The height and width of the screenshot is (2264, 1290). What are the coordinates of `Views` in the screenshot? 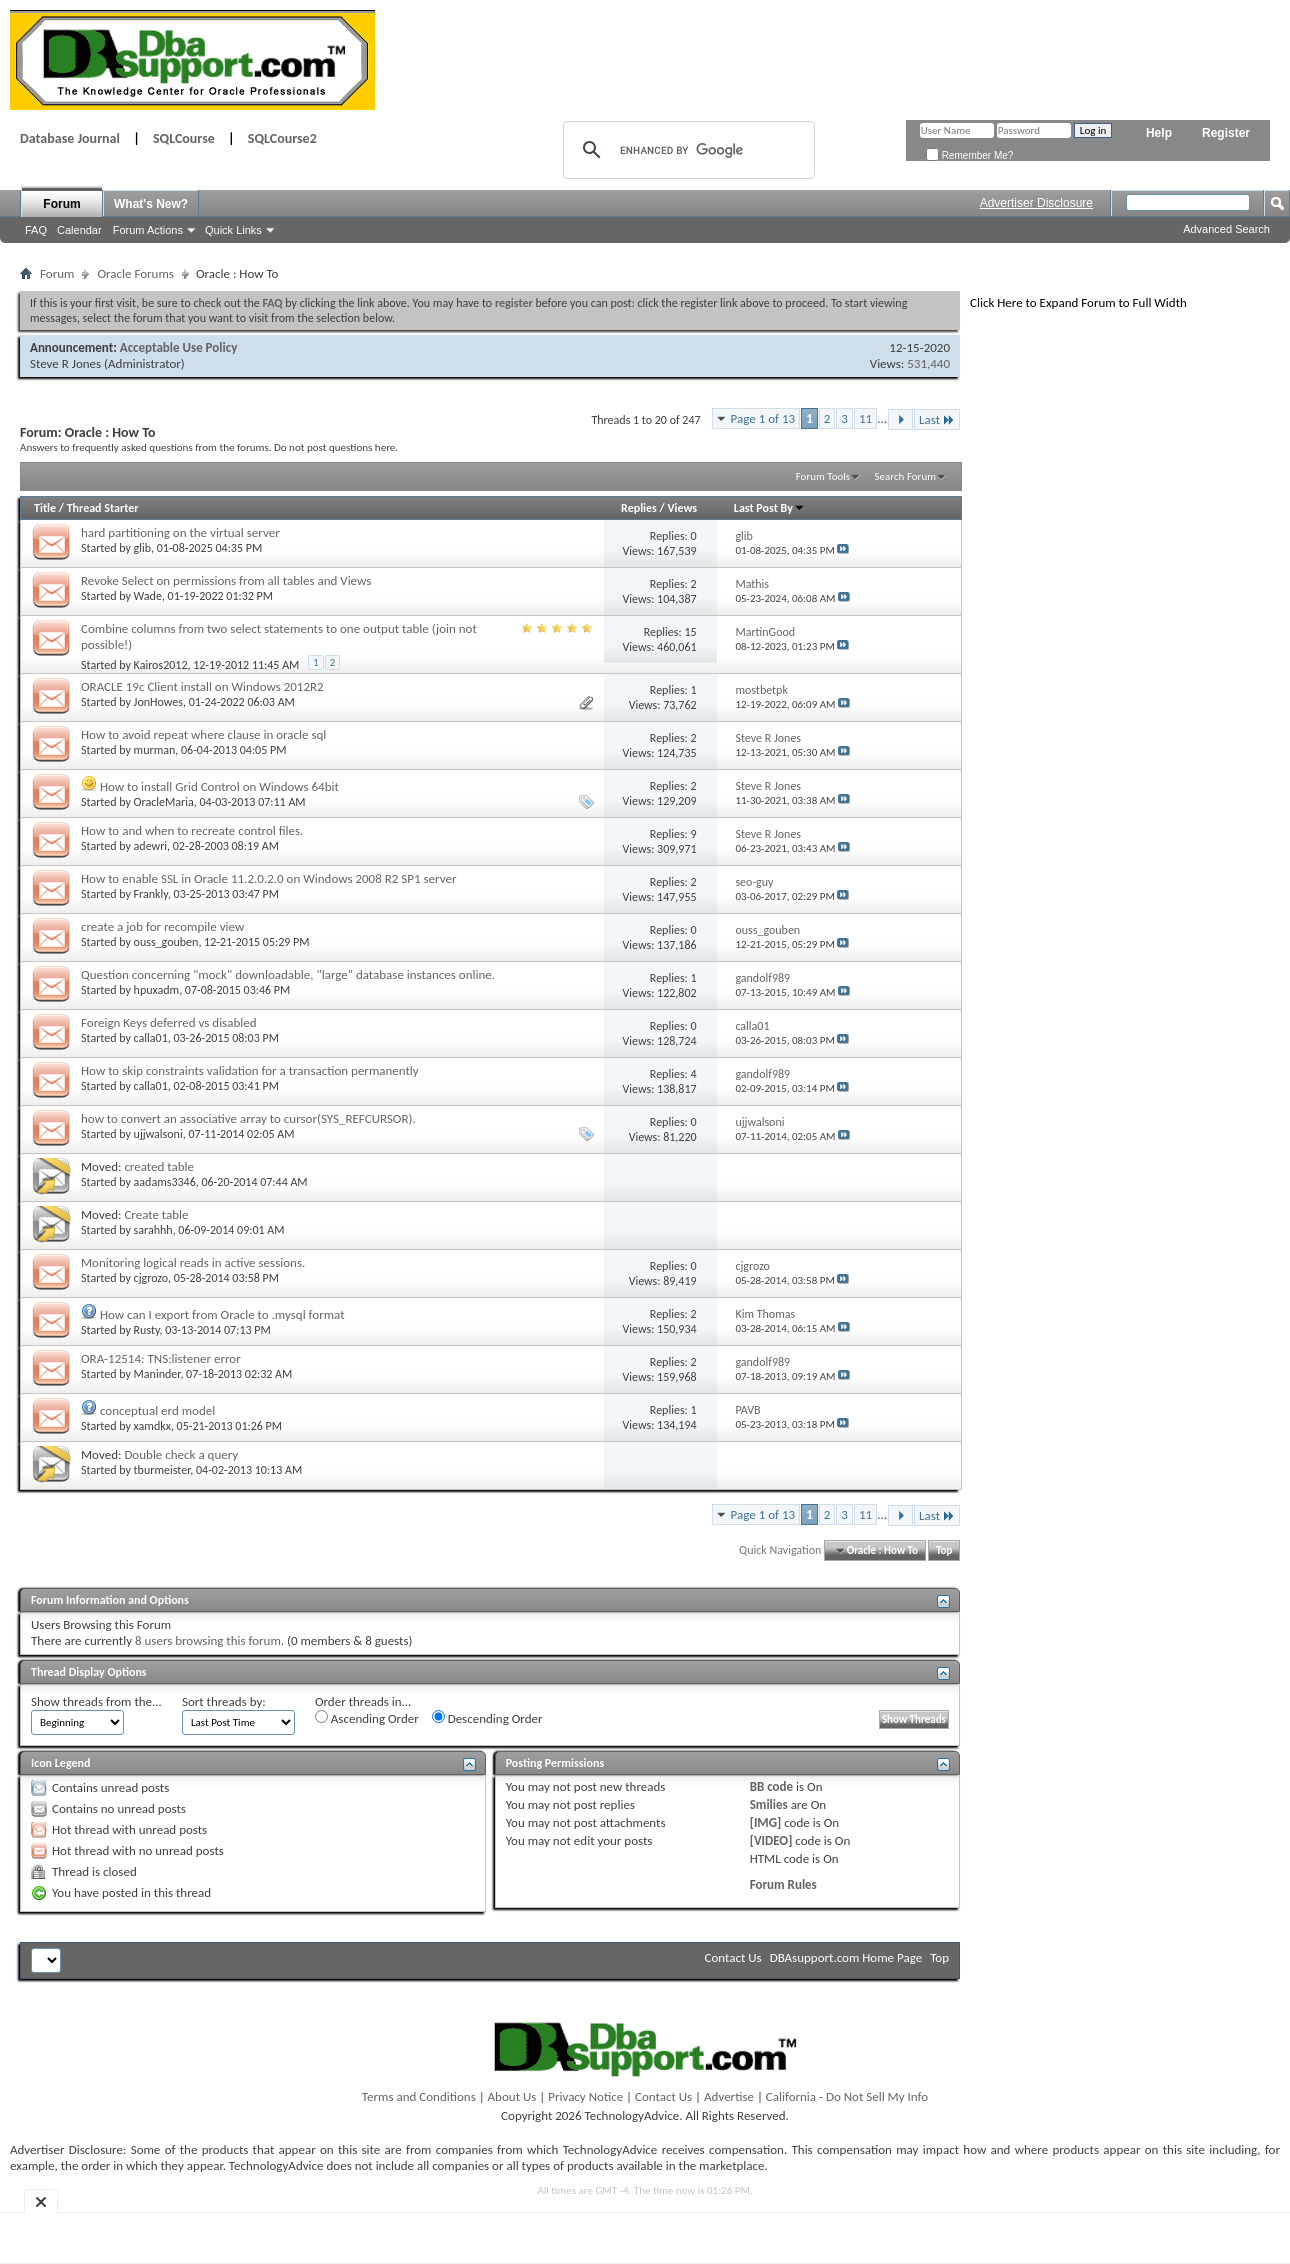 It's located at (682, 508).